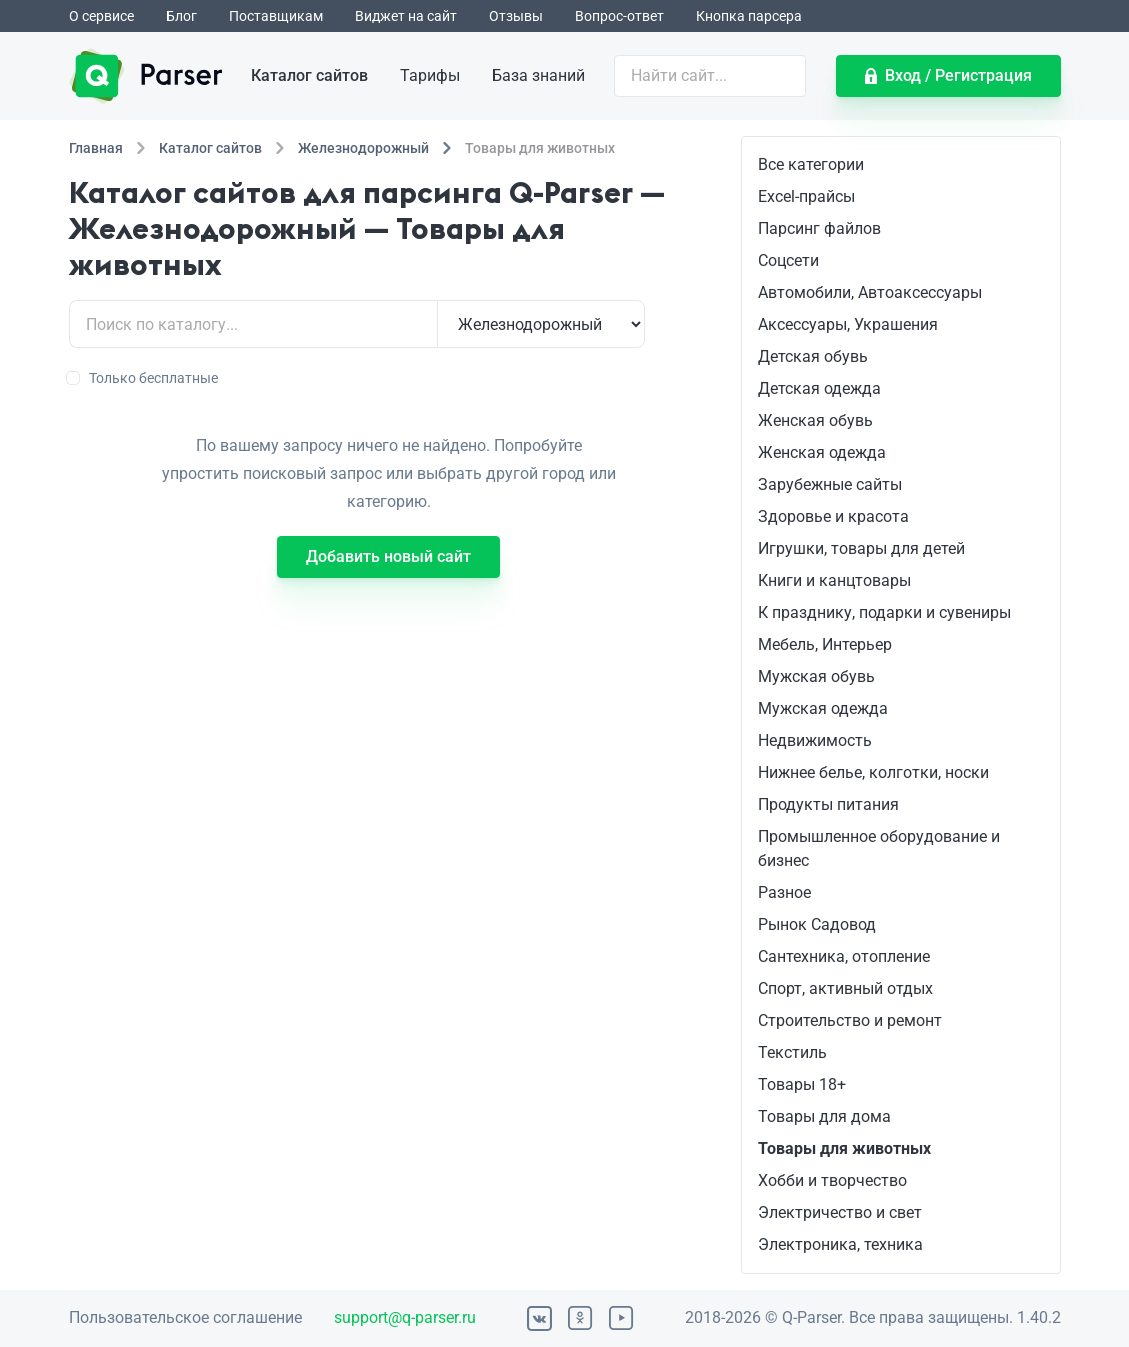  What do you see at coordinates (817, 924) in the screenshot?
I see `Рынок Садовод` at bounding box center [817, 924].